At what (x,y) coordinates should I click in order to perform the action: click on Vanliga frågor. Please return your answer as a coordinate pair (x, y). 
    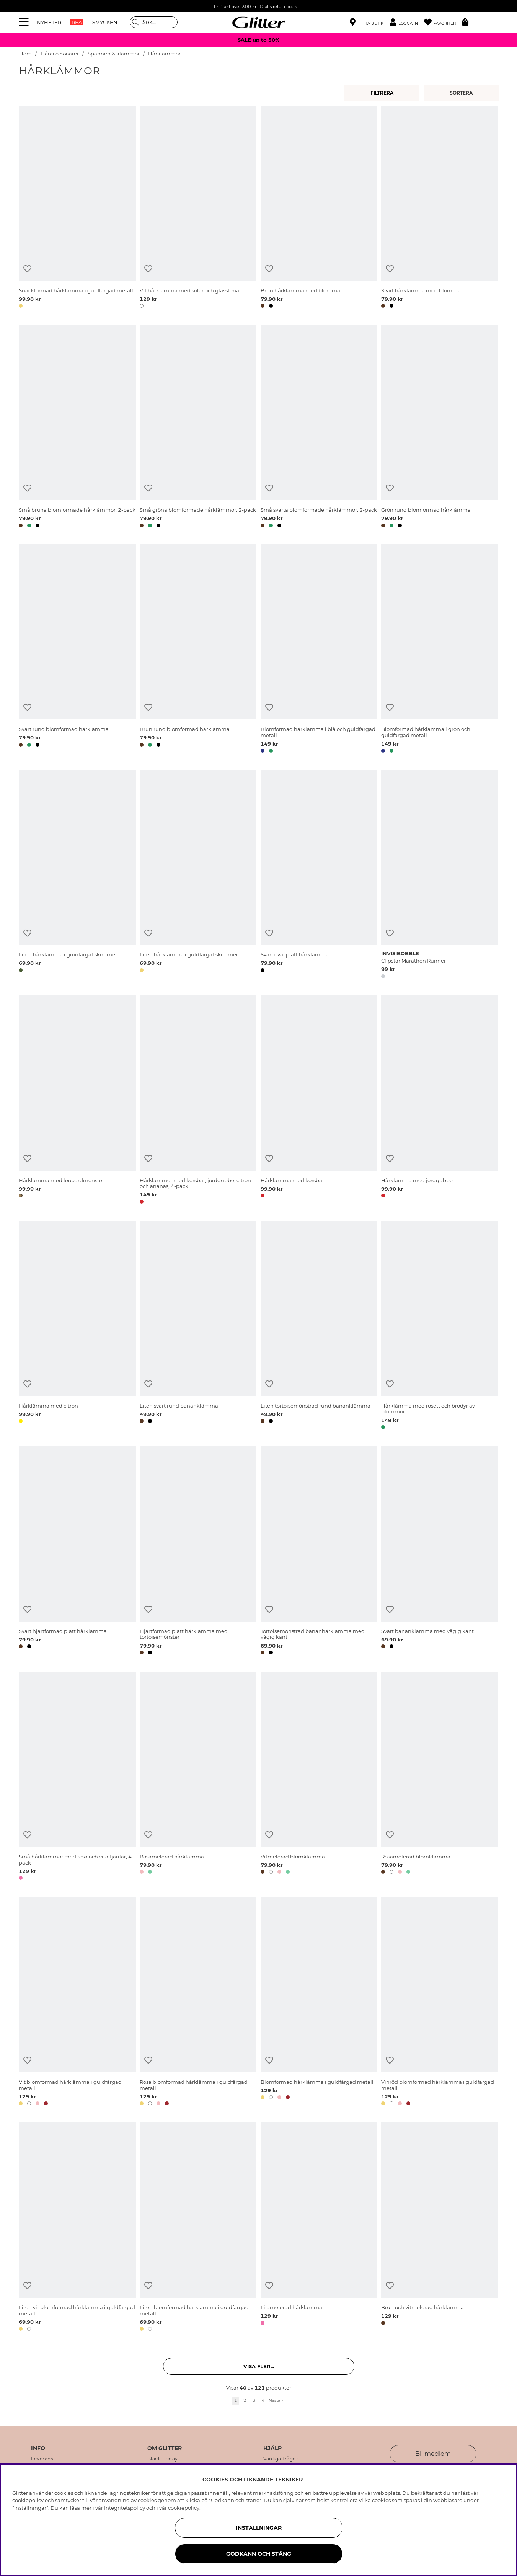
    Looking at the image, I should click on (280, 2459).